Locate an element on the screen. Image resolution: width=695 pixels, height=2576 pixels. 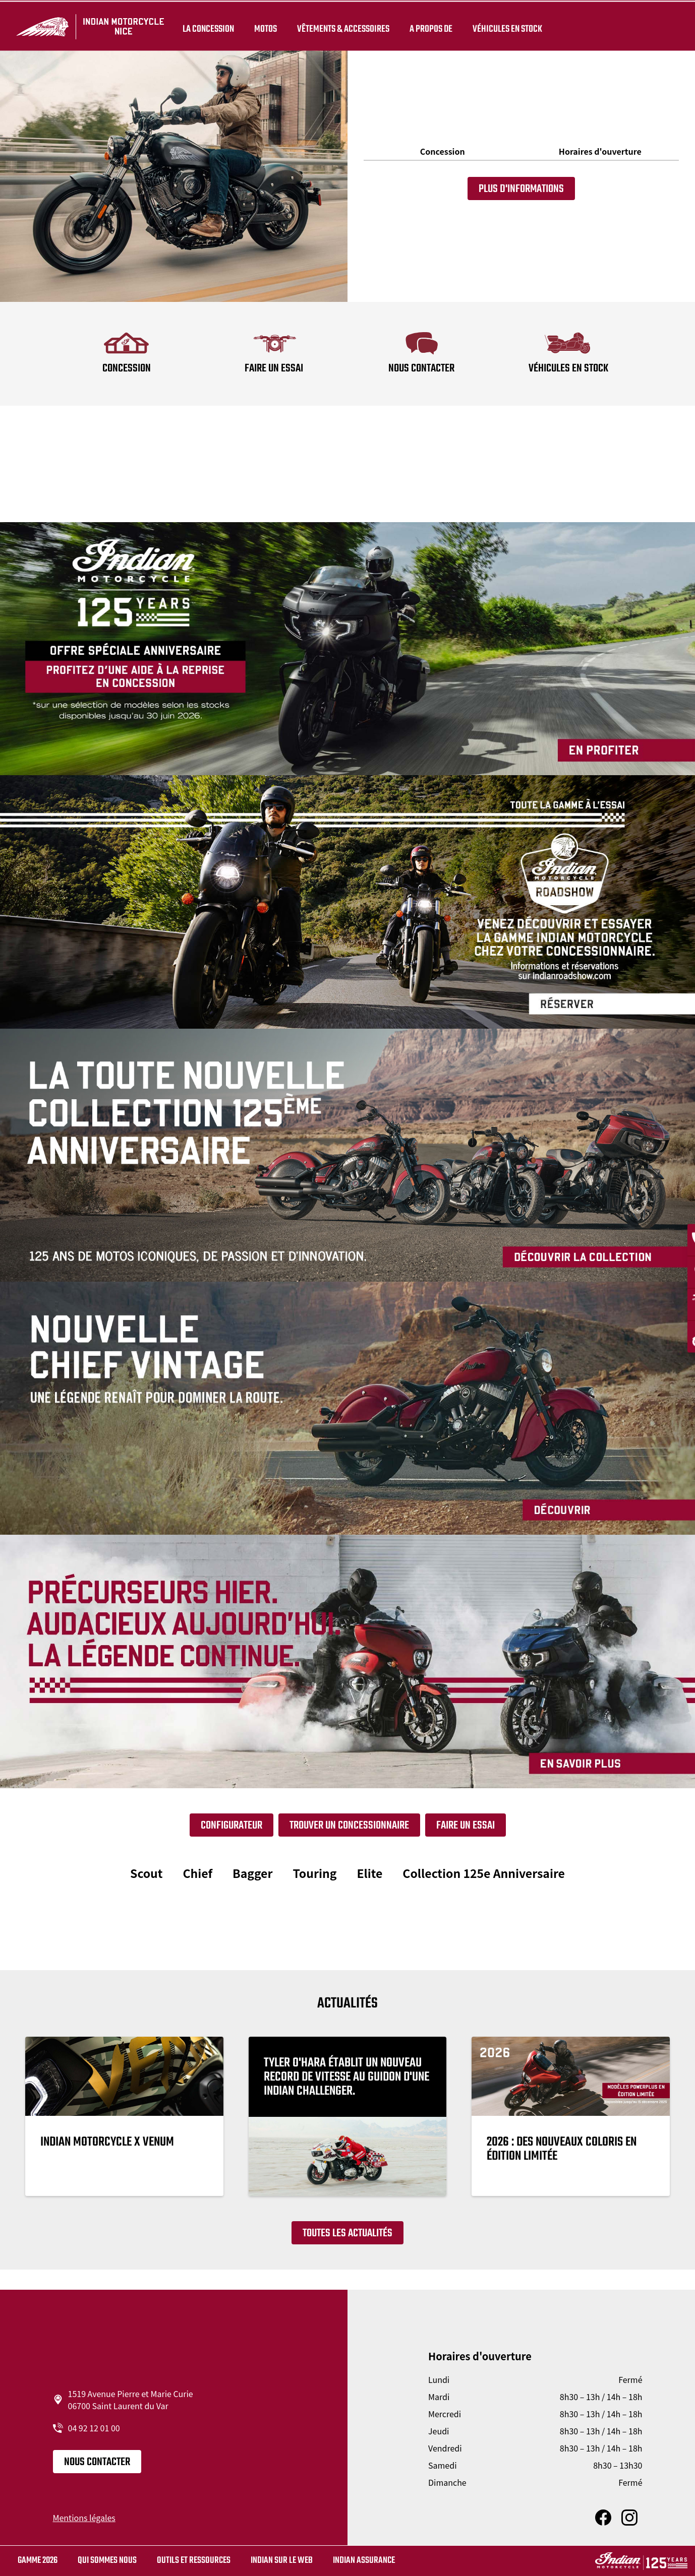
Nous contacter is located at coordinates (97, 2462).